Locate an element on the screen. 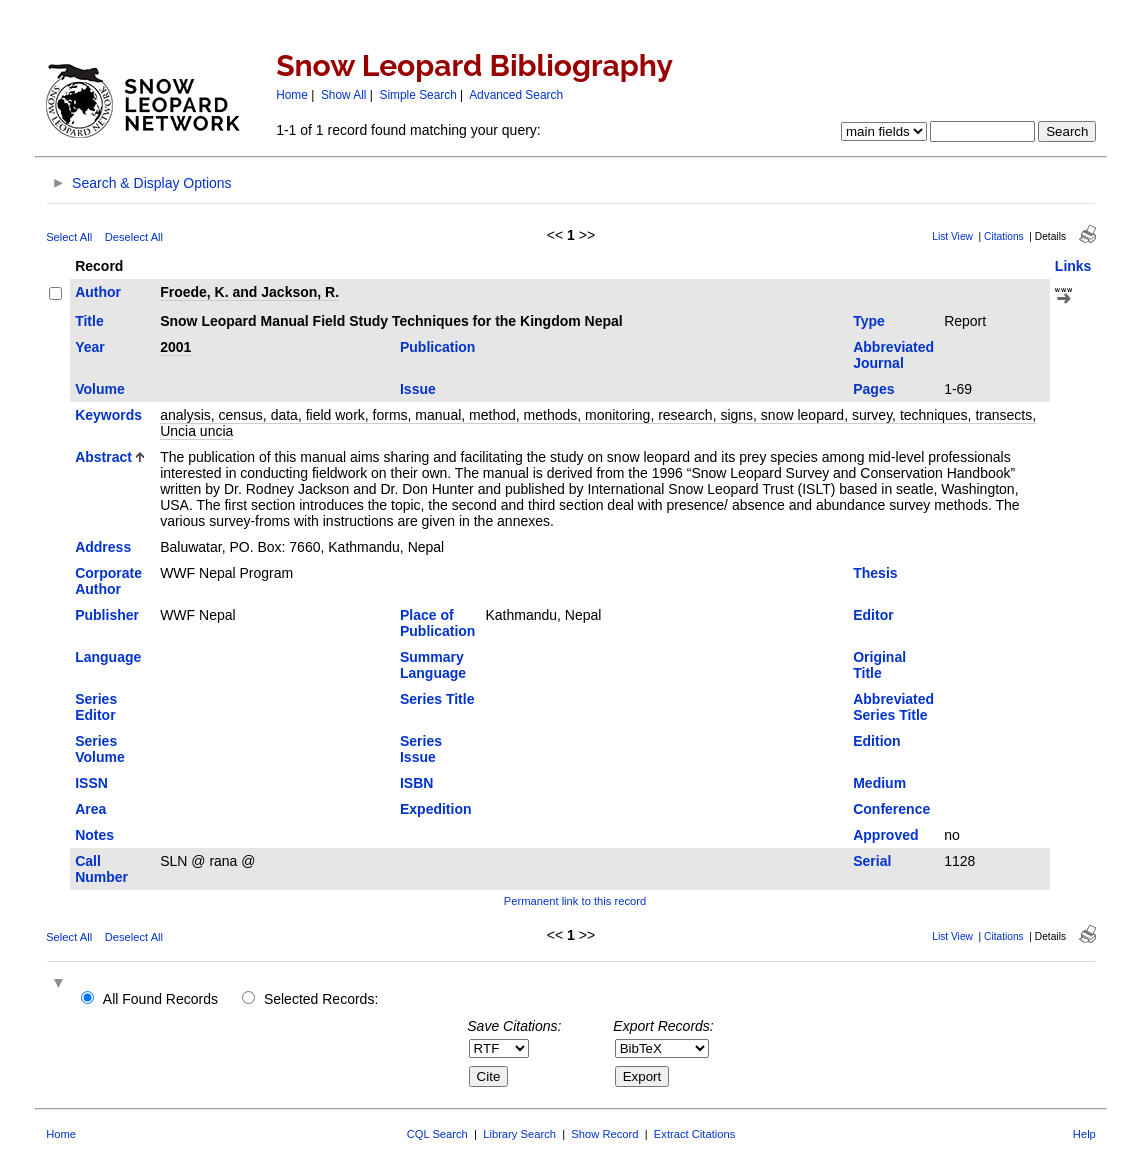 The height and width of the screenshot is (1158, 1142). Show Record is located at coordinates (604, 1134).